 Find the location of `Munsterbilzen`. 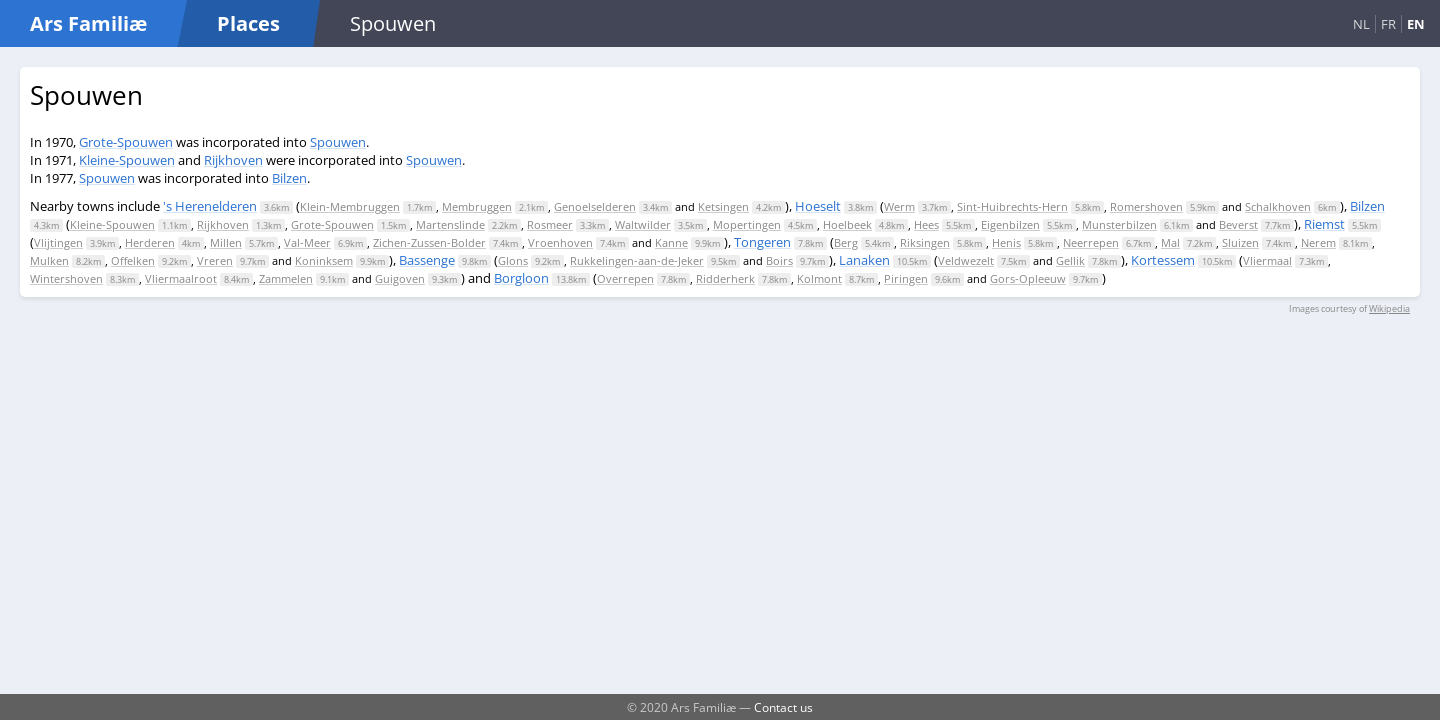

Munsterbilzen is located at coordinates (1119, 224).